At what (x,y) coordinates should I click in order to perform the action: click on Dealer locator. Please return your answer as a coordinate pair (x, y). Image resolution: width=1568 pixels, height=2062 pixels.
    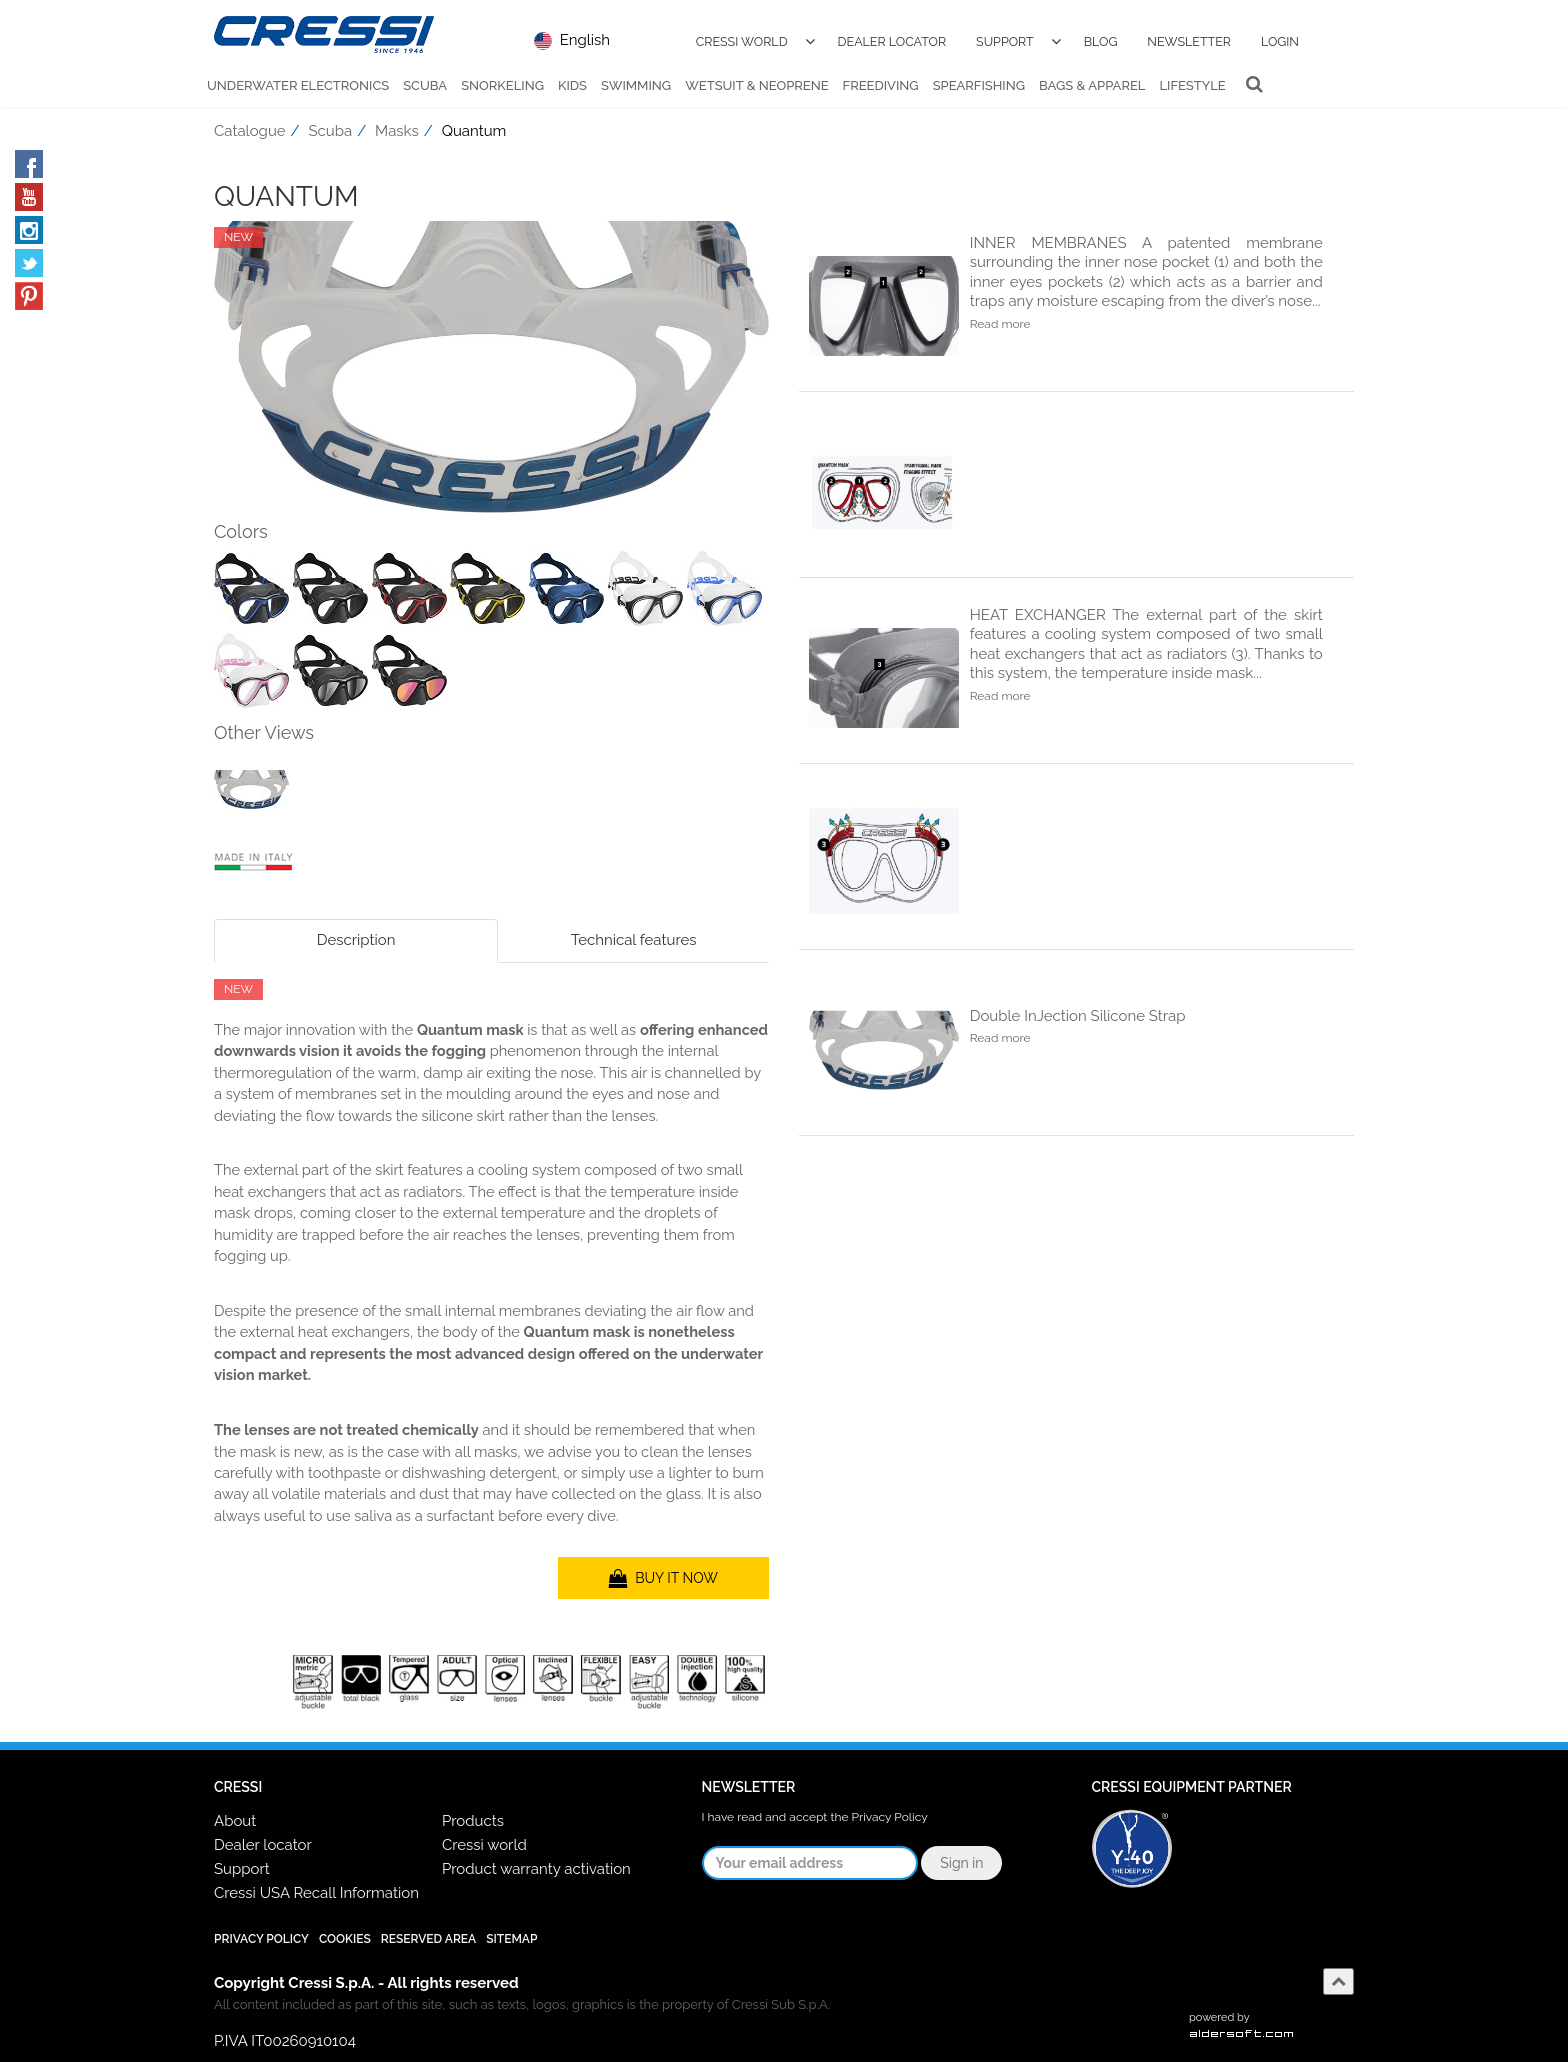
    Looking at the image, I should click on (263, 1845).